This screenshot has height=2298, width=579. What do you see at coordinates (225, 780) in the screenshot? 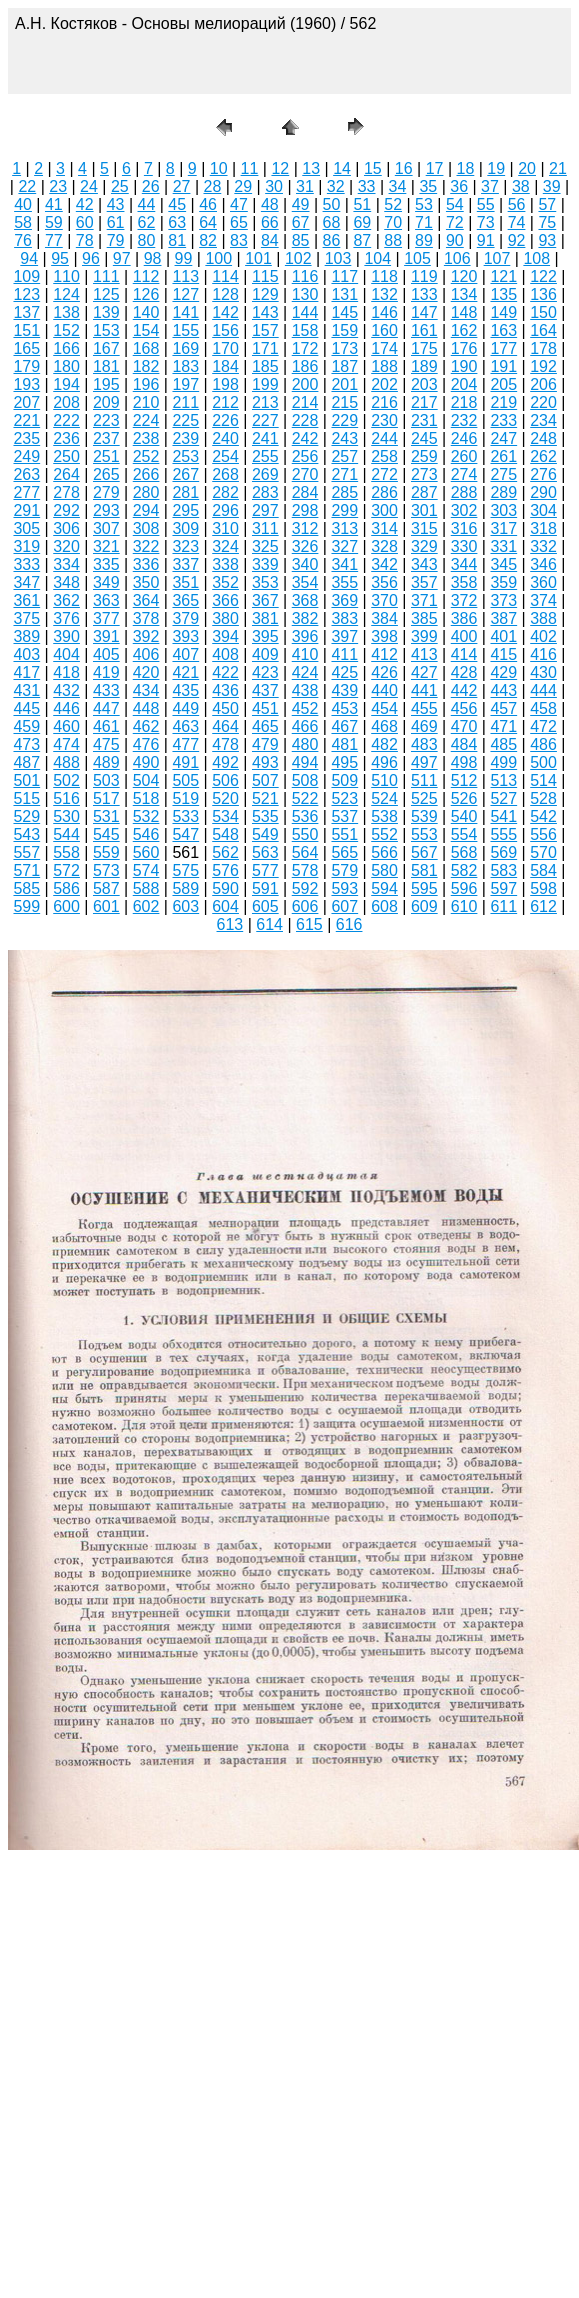
I see `506` at bounding box center [225, 780].